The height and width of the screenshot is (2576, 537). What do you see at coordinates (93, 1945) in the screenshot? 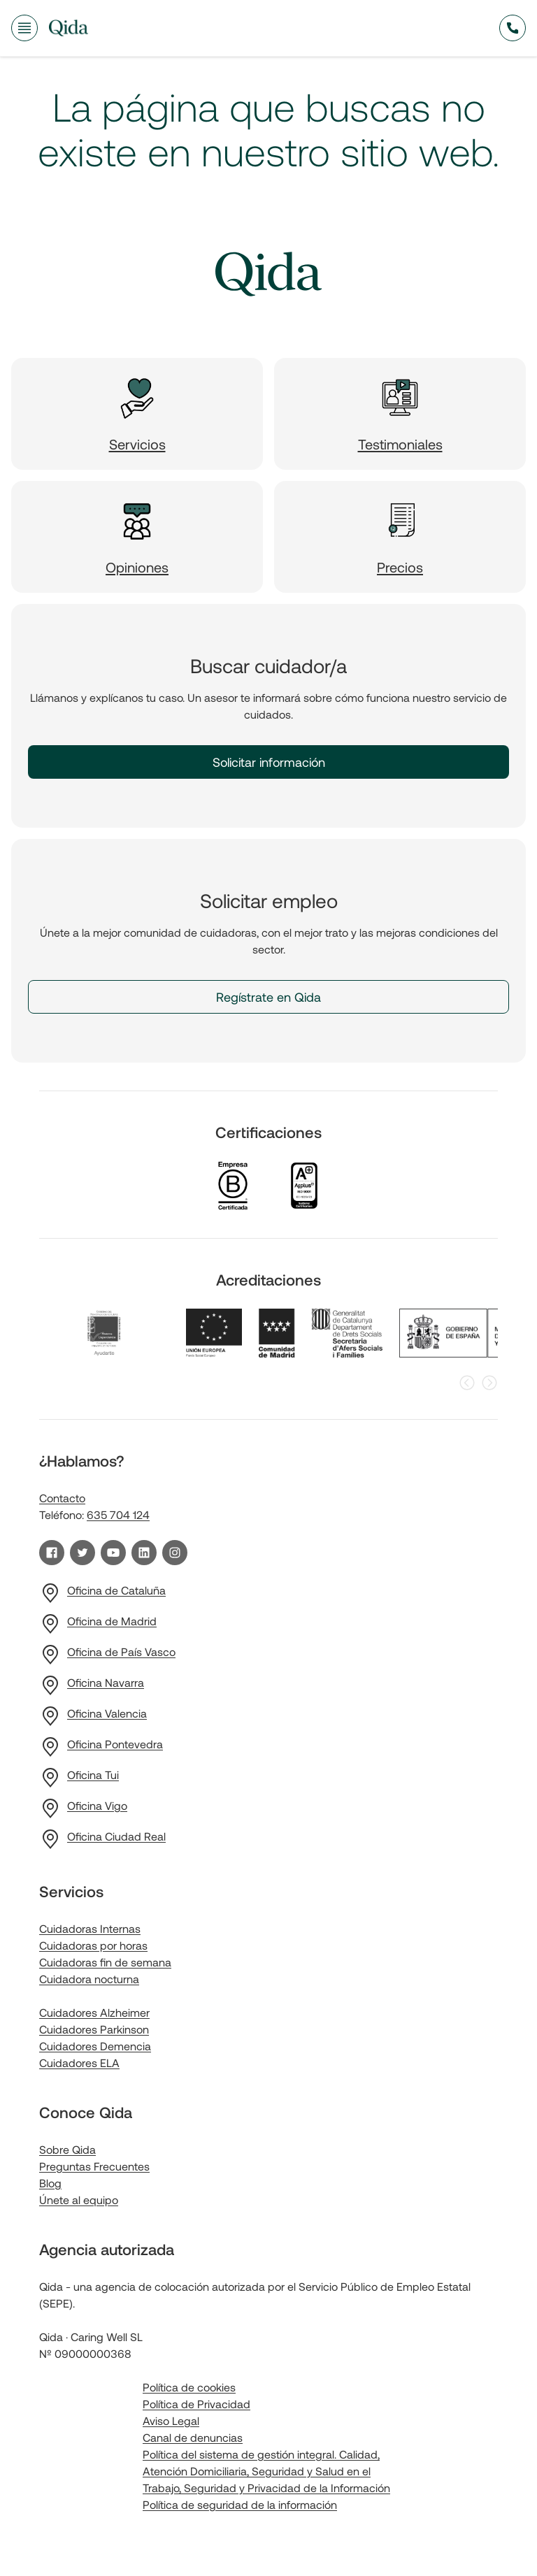
I see `Cuidadoras por horas` at bounding box center [93, 1945].